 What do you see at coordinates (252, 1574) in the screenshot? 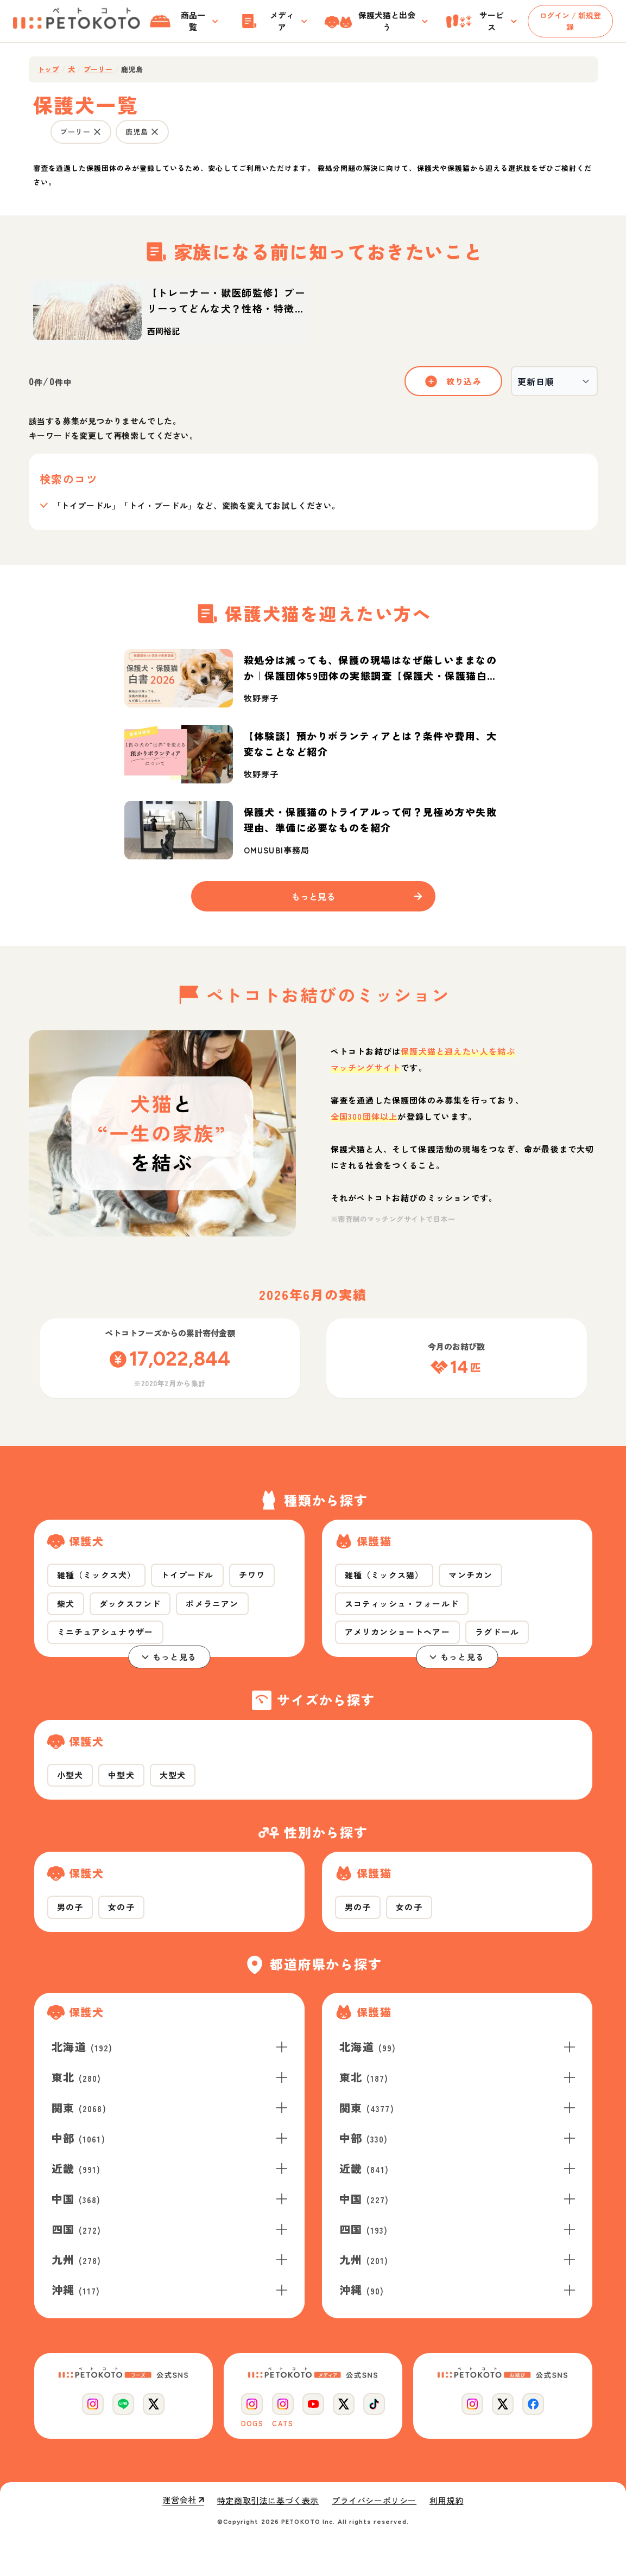
I see `チワワ` at bounding box center [252, 1574].